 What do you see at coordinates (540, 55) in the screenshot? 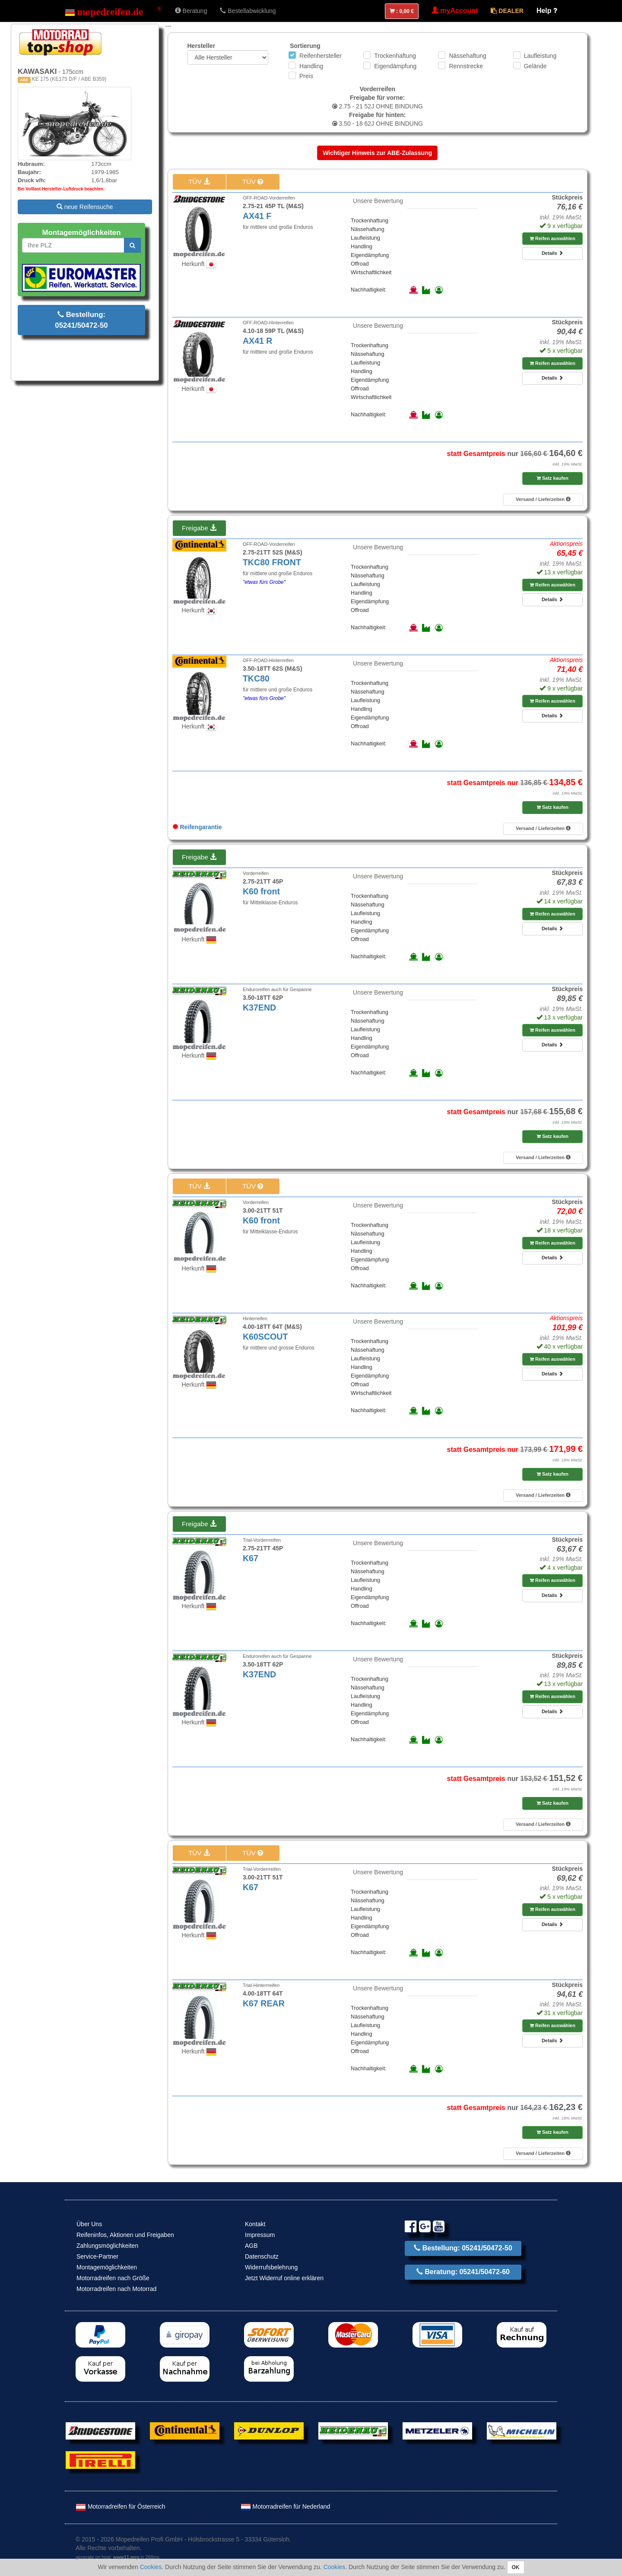
I see `Laufleistung` at bounding box center [540, 55].